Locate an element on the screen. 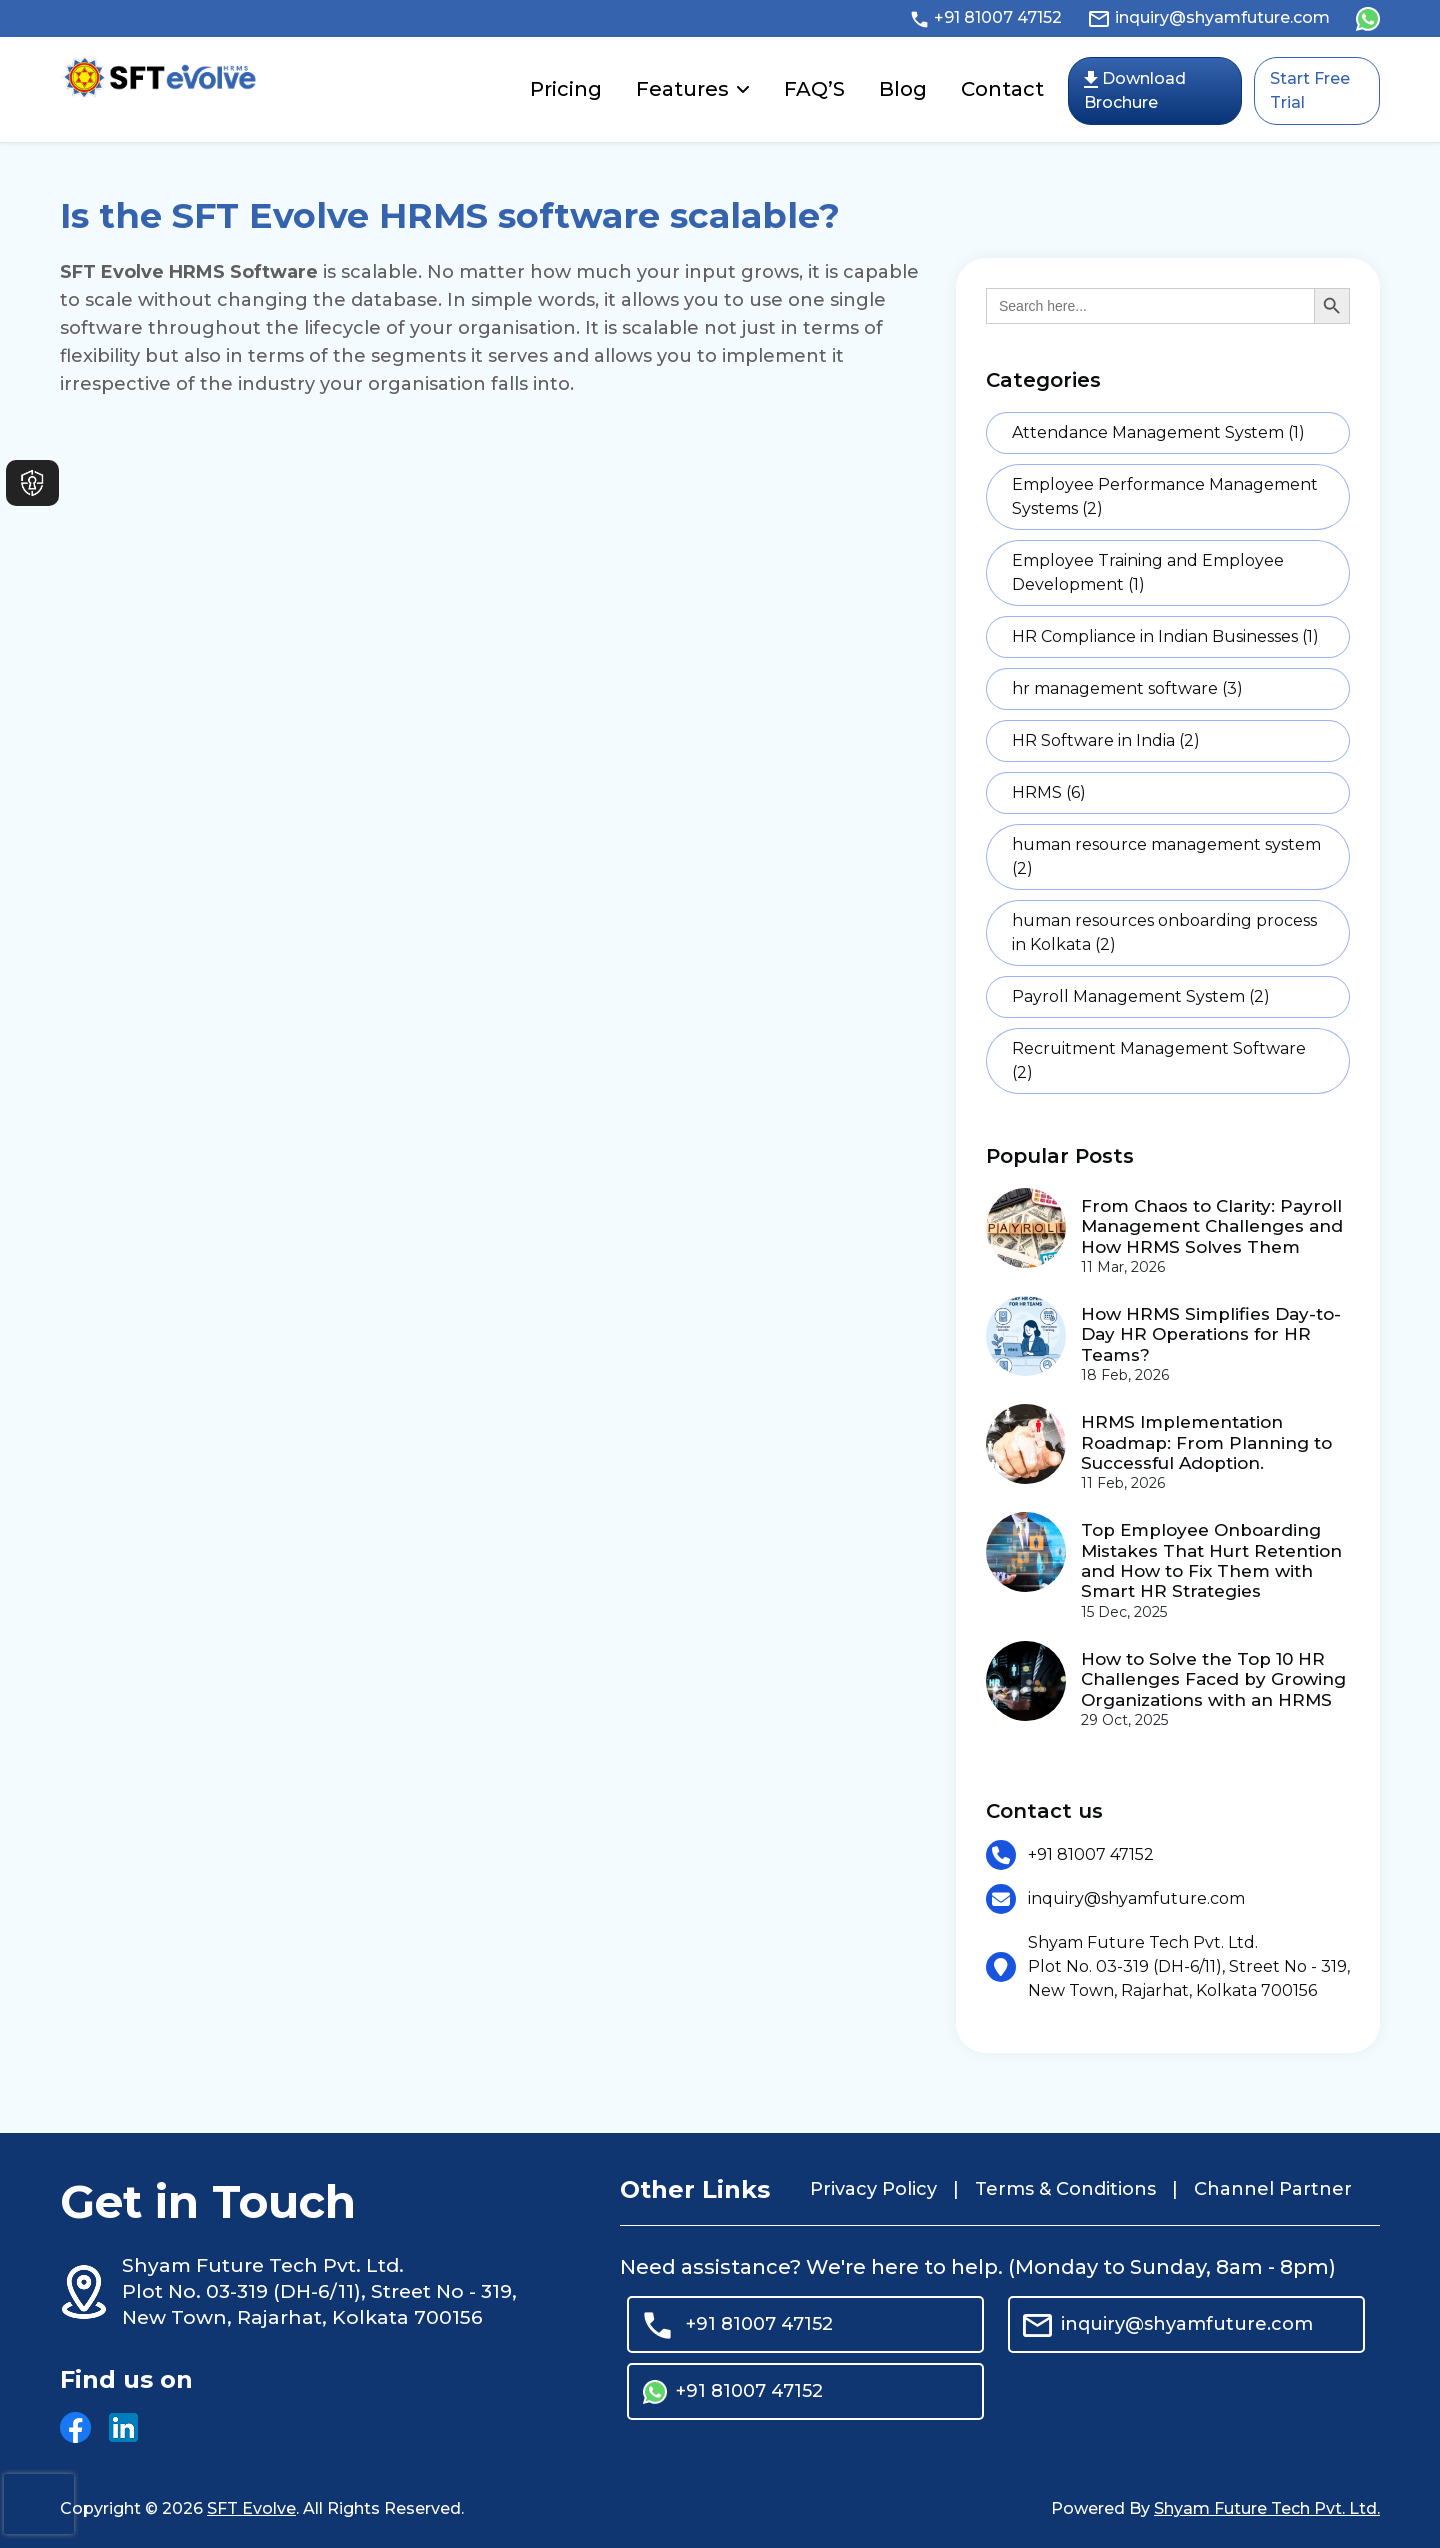 The height and width of the screenshot is (2548, 1440). Top Employee Onboarding Mistakes That Hurt Retention and How to Fix Them with Smart HR Strategies is located at coordinates (1211, 1560).